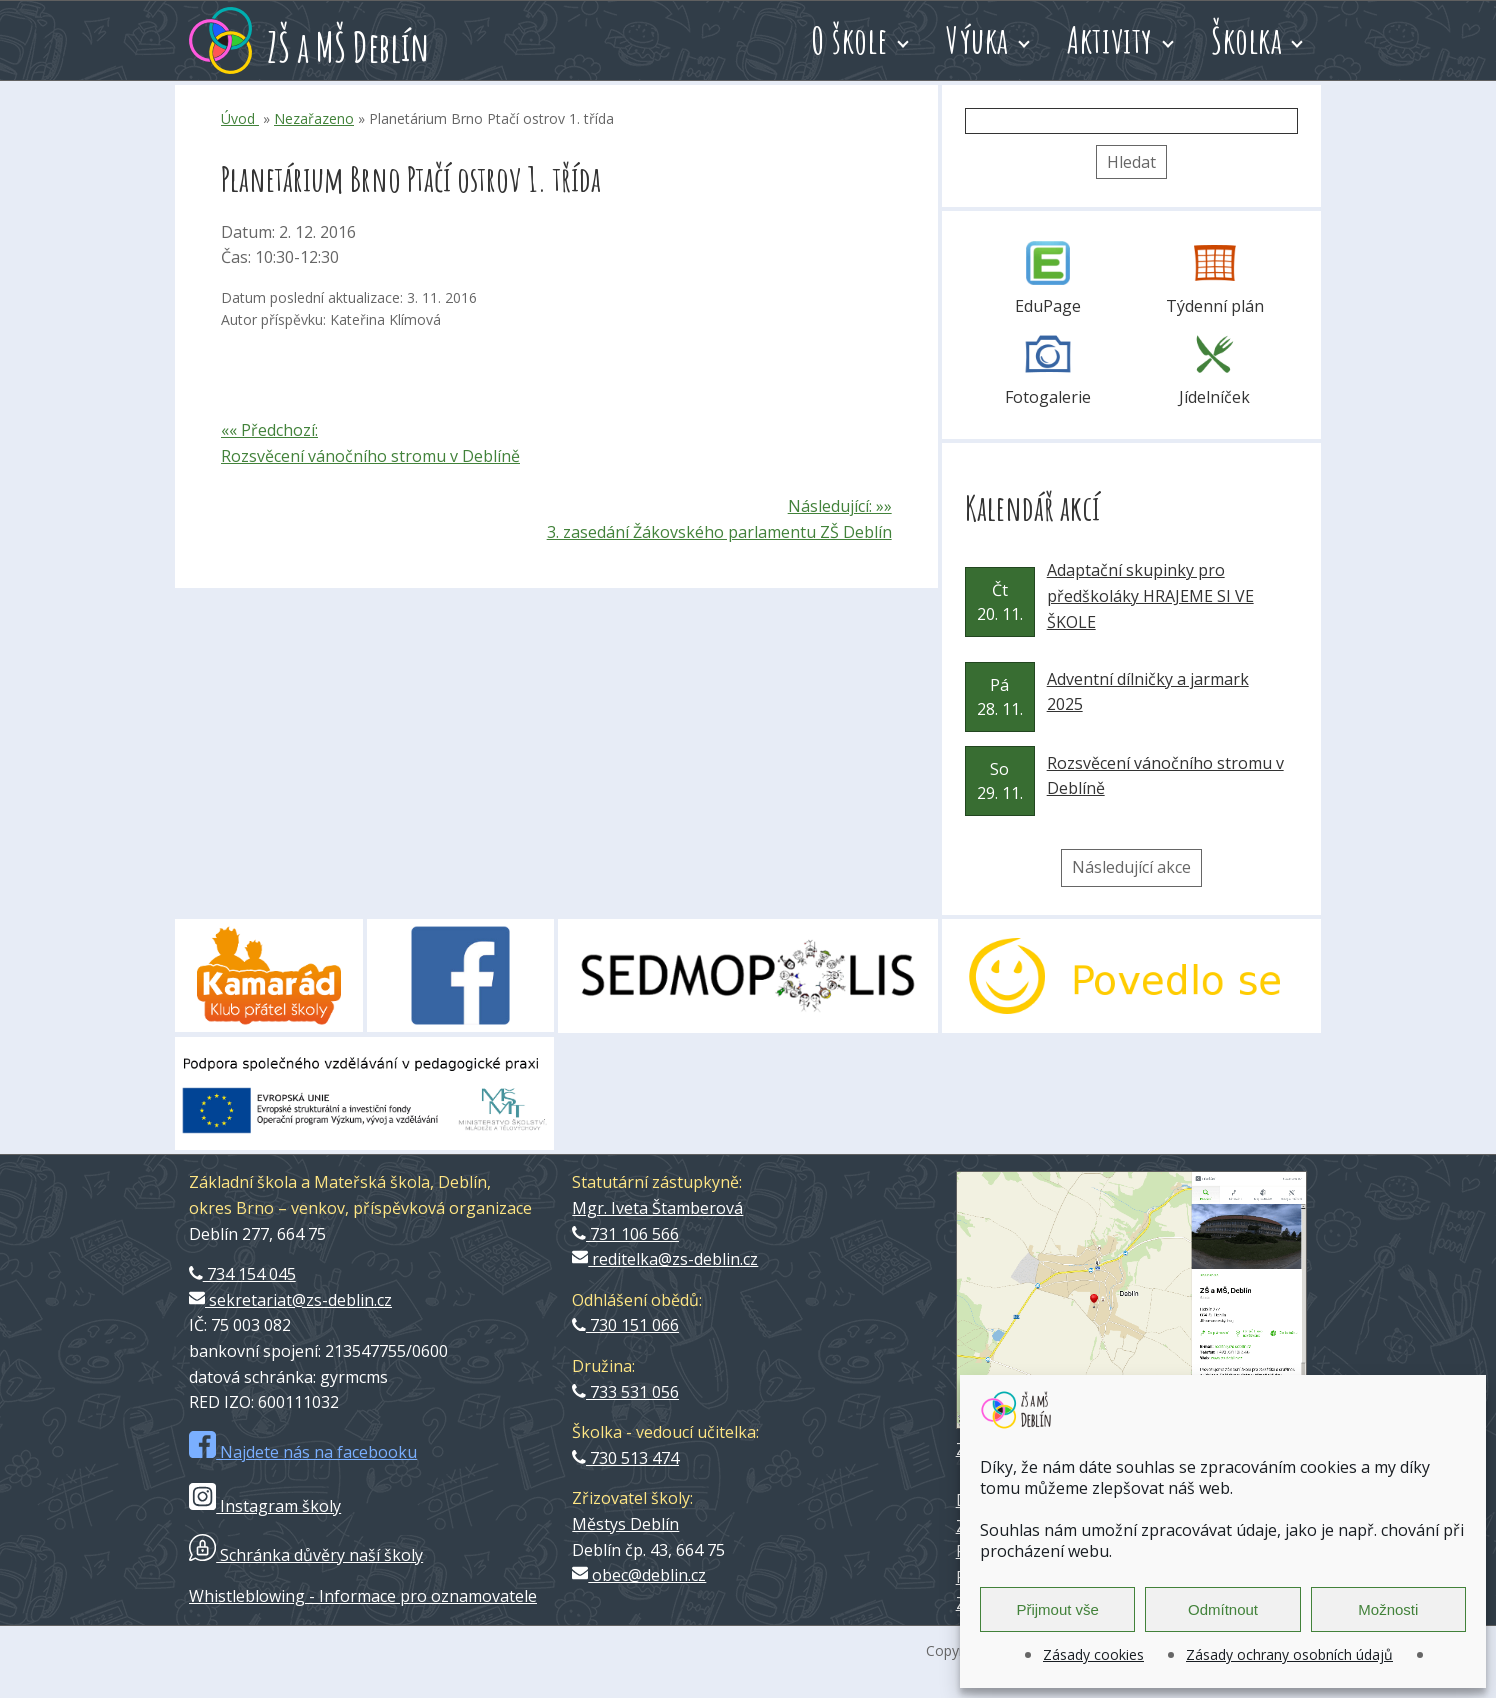 This screenshot has width=1496, height=1698. Describe the element at coordinates (625, 1234) in the screenshot. I see `731 106 566` at that location.